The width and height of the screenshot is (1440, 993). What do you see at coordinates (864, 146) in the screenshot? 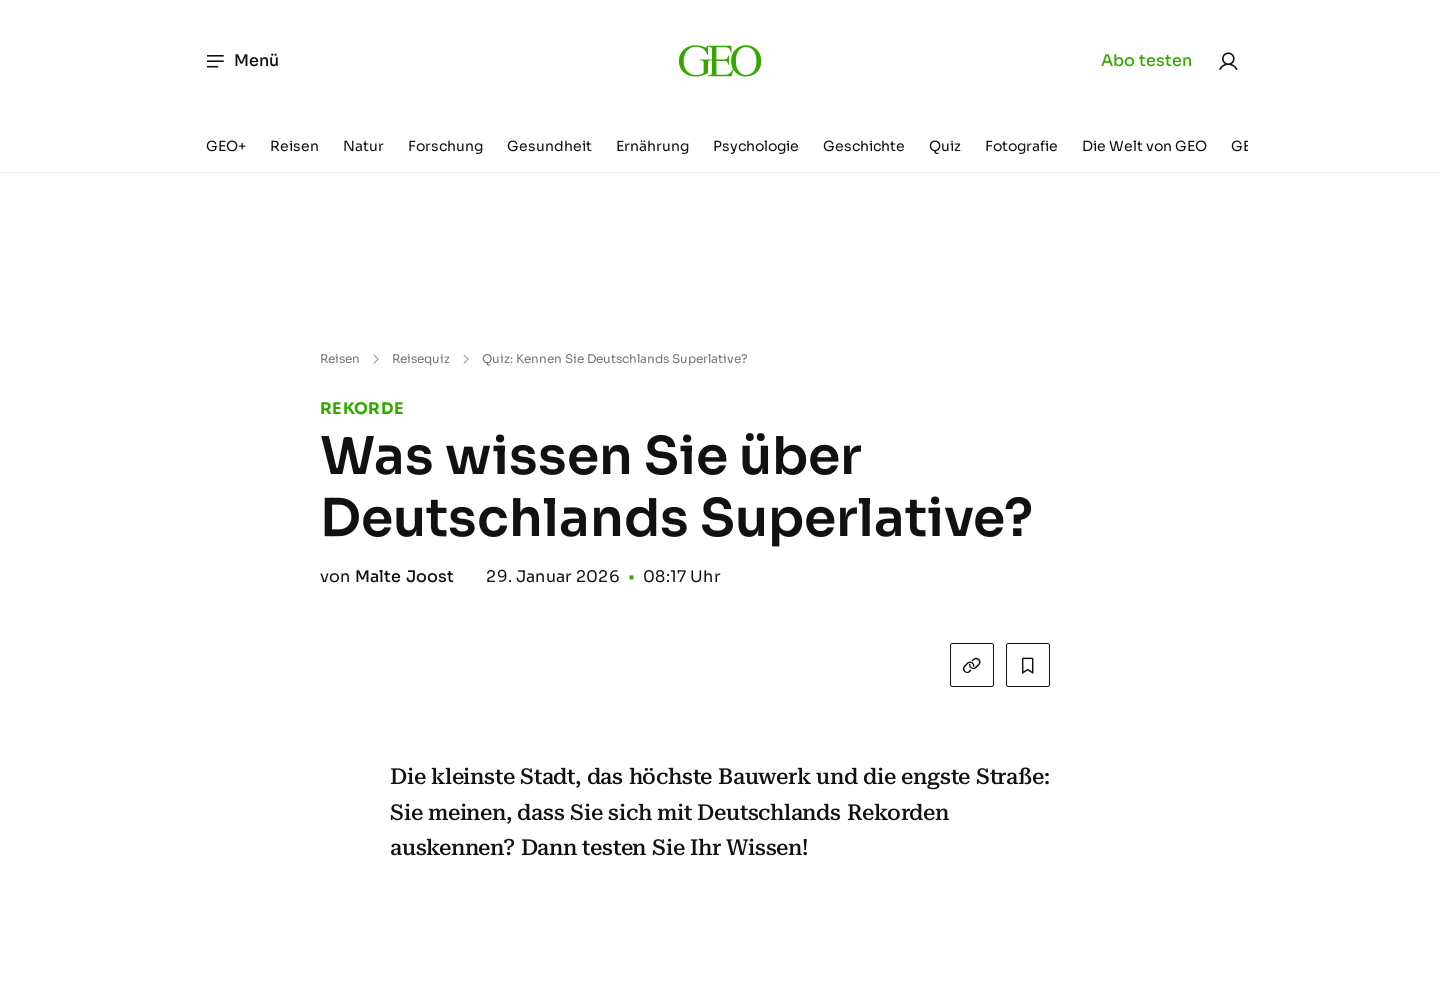
I see `Geschichte` at bounding box center [864, 146].